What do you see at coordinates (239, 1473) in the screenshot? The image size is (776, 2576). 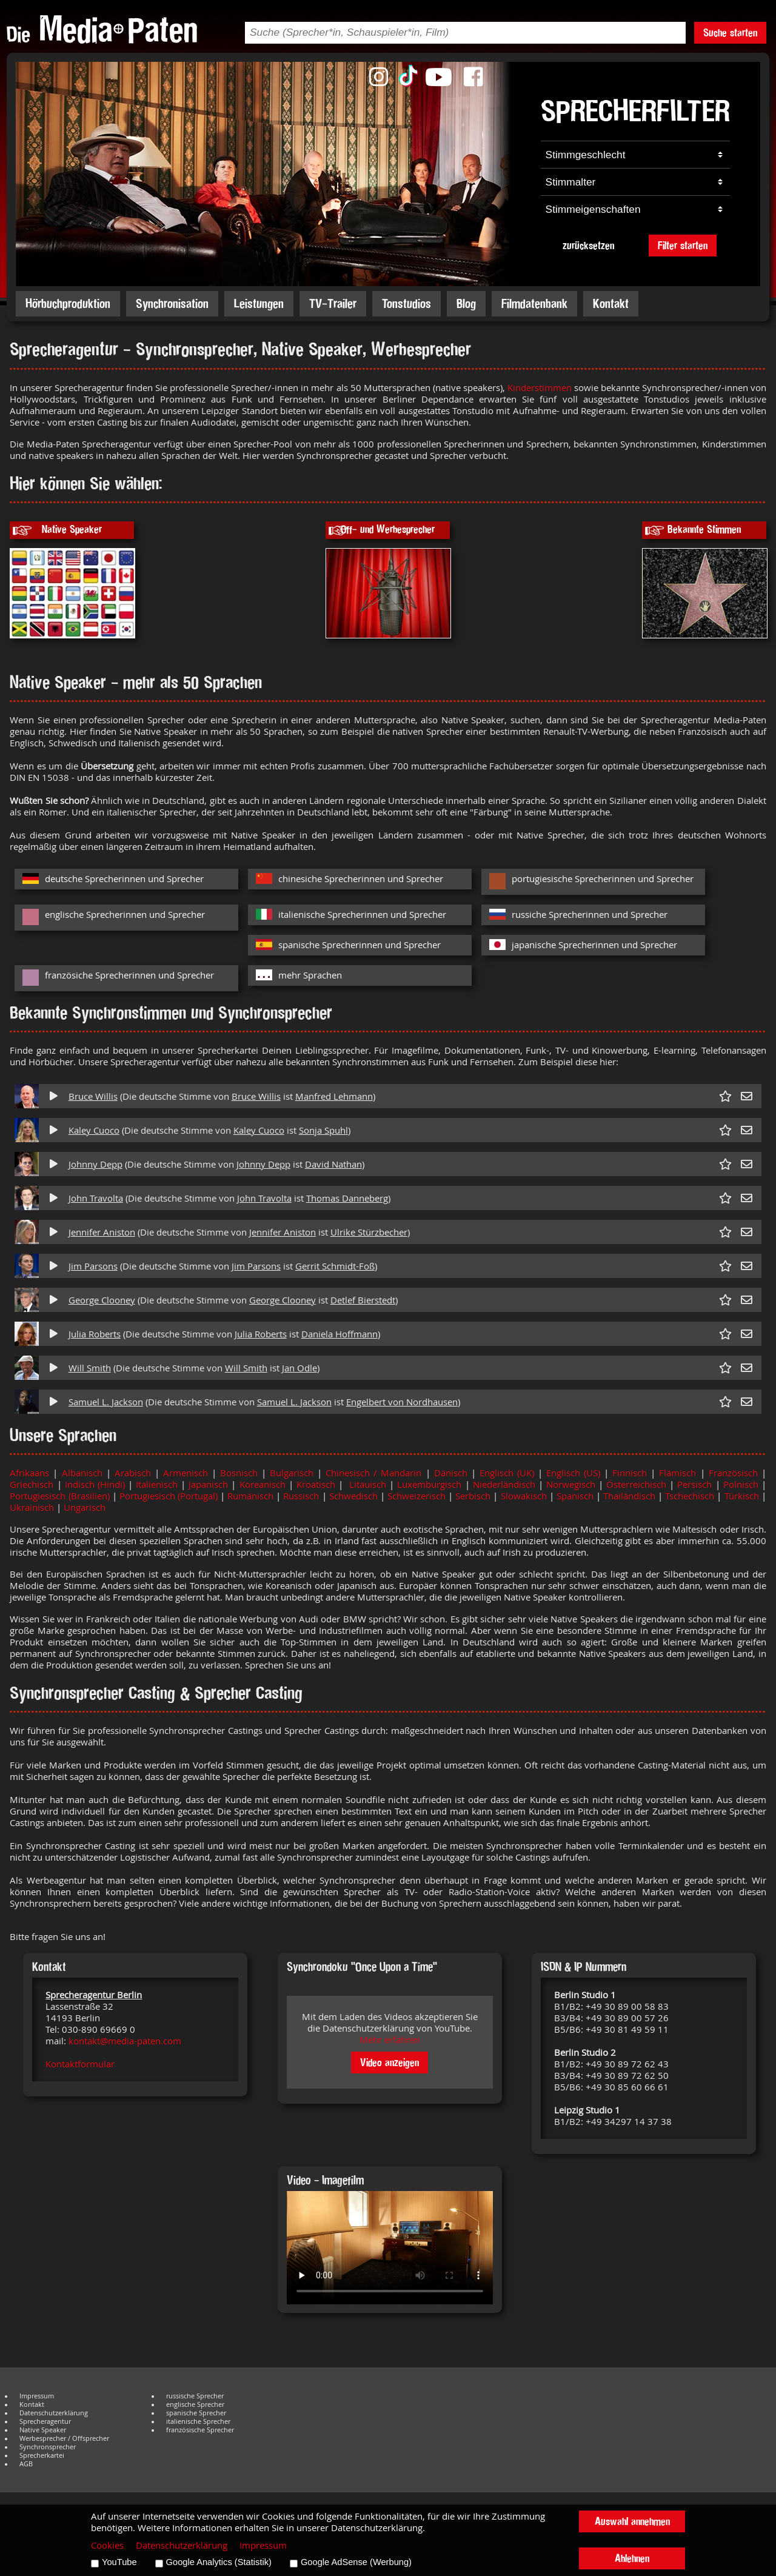 I see `Bosnisch` at bounding box center [239, 1473].